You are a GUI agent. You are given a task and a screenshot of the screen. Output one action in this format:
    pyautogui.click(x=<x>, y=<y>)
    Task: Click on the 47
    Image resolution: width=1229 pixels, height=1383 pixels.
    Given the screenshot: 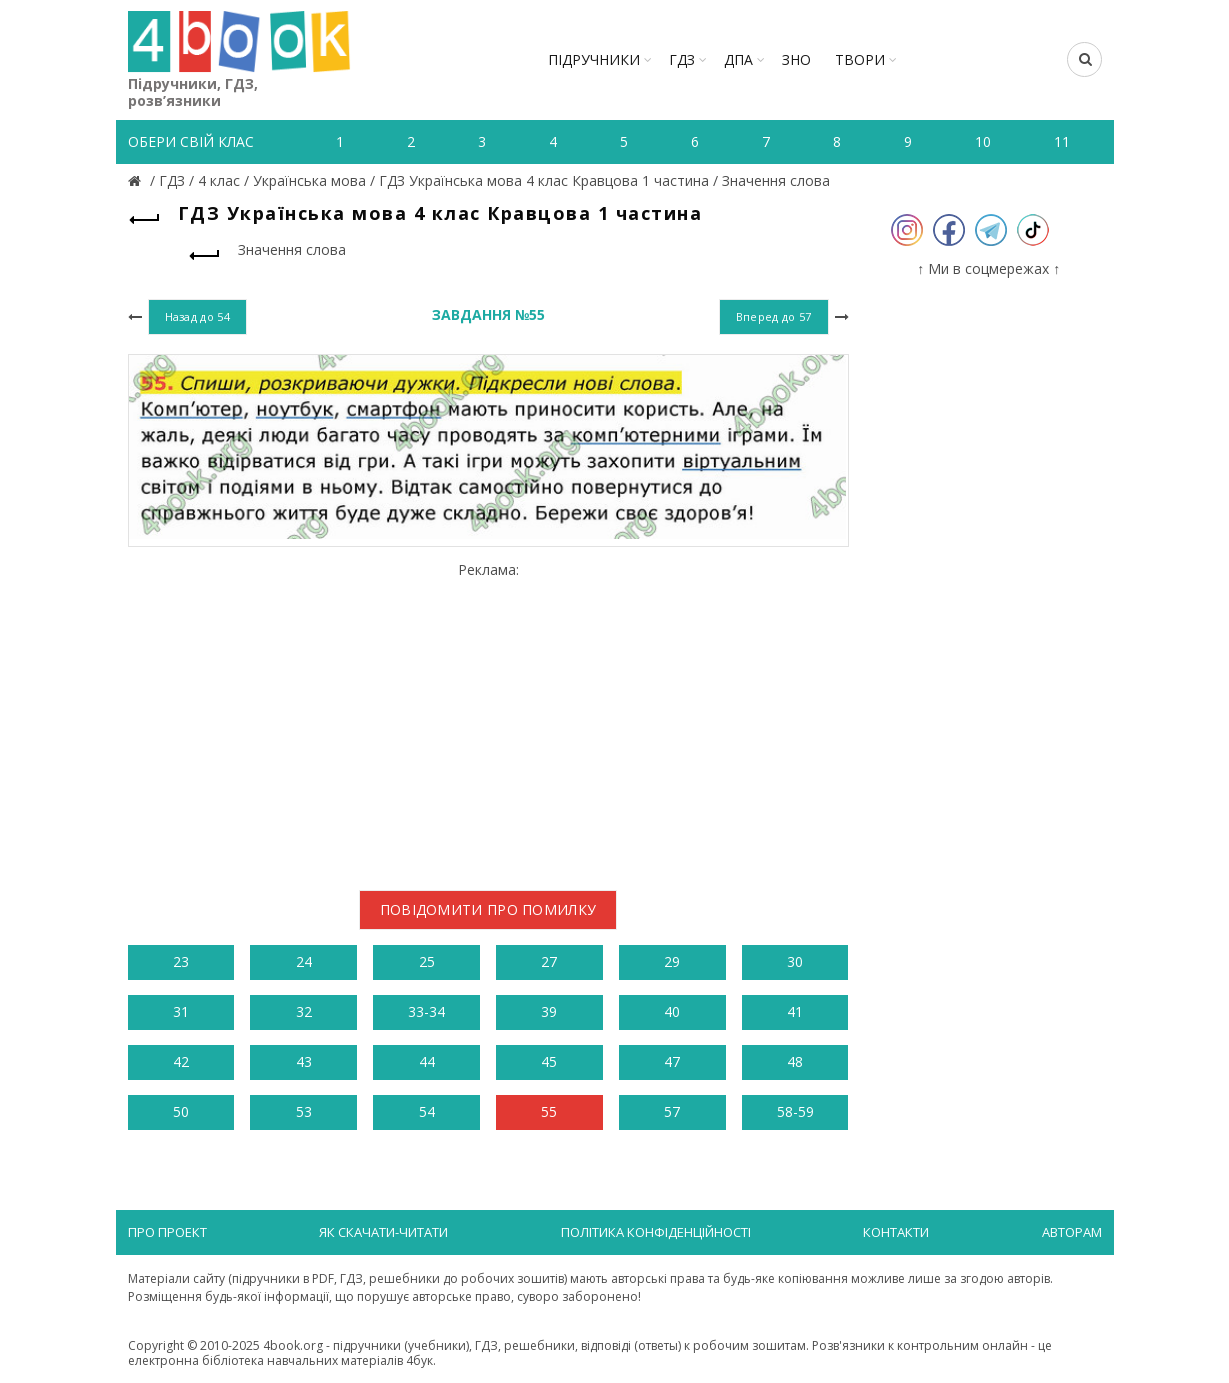 What is the action you would take?
    pyautogui.click(x=672, y=1061)
    